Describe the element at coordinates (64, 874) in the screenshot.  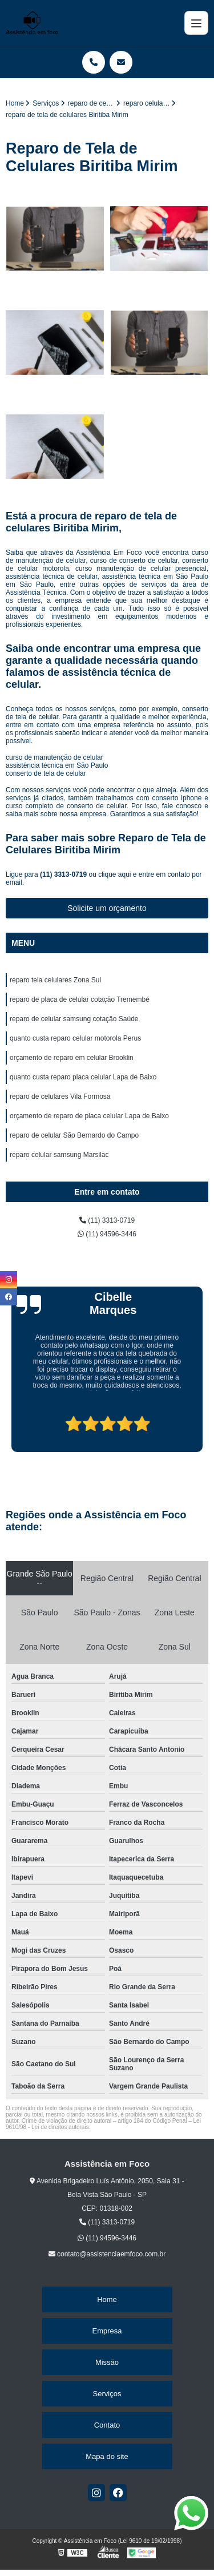
I see `(11) 3313-0719` at that location.